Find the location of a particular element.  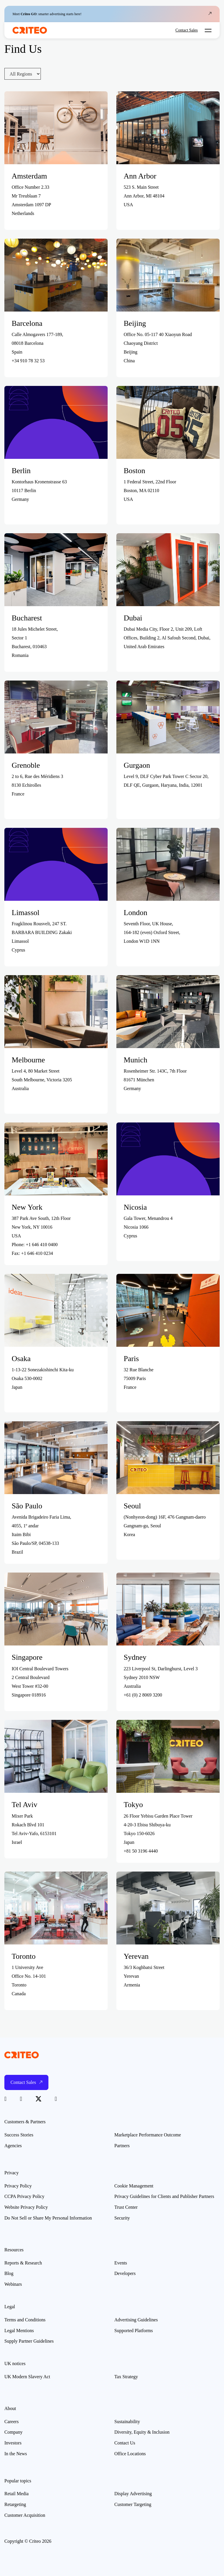

Webinars is located at coordinates (13, 2284).